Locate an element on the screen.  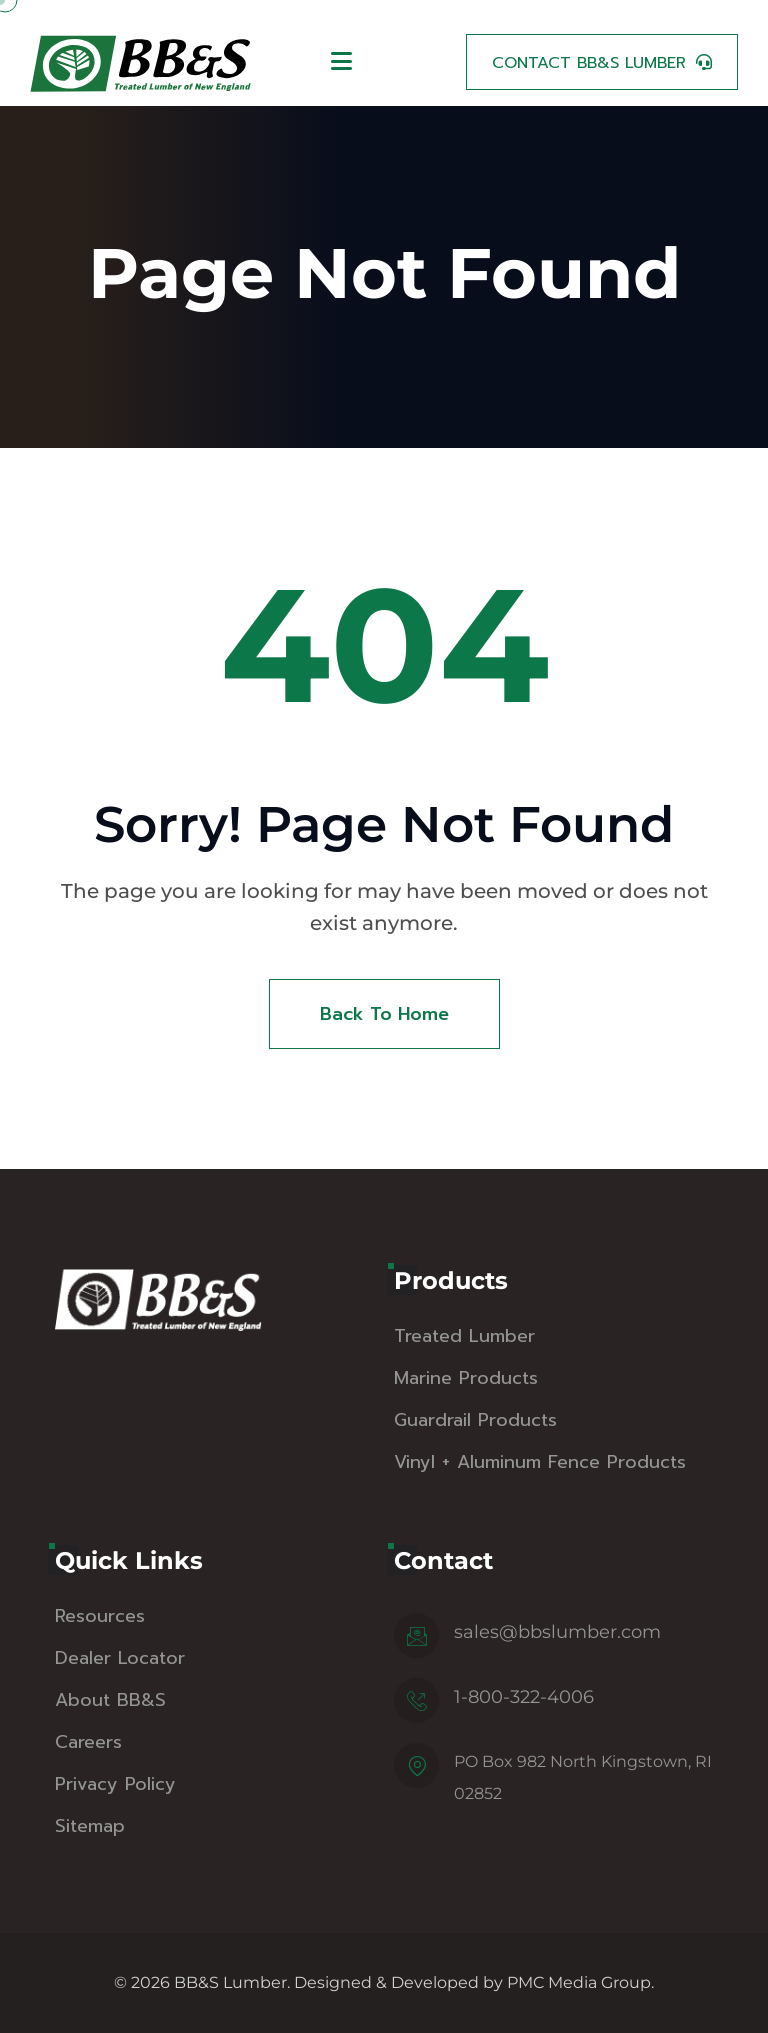
BB&S Lumber is located at coordinates (230, 1982).